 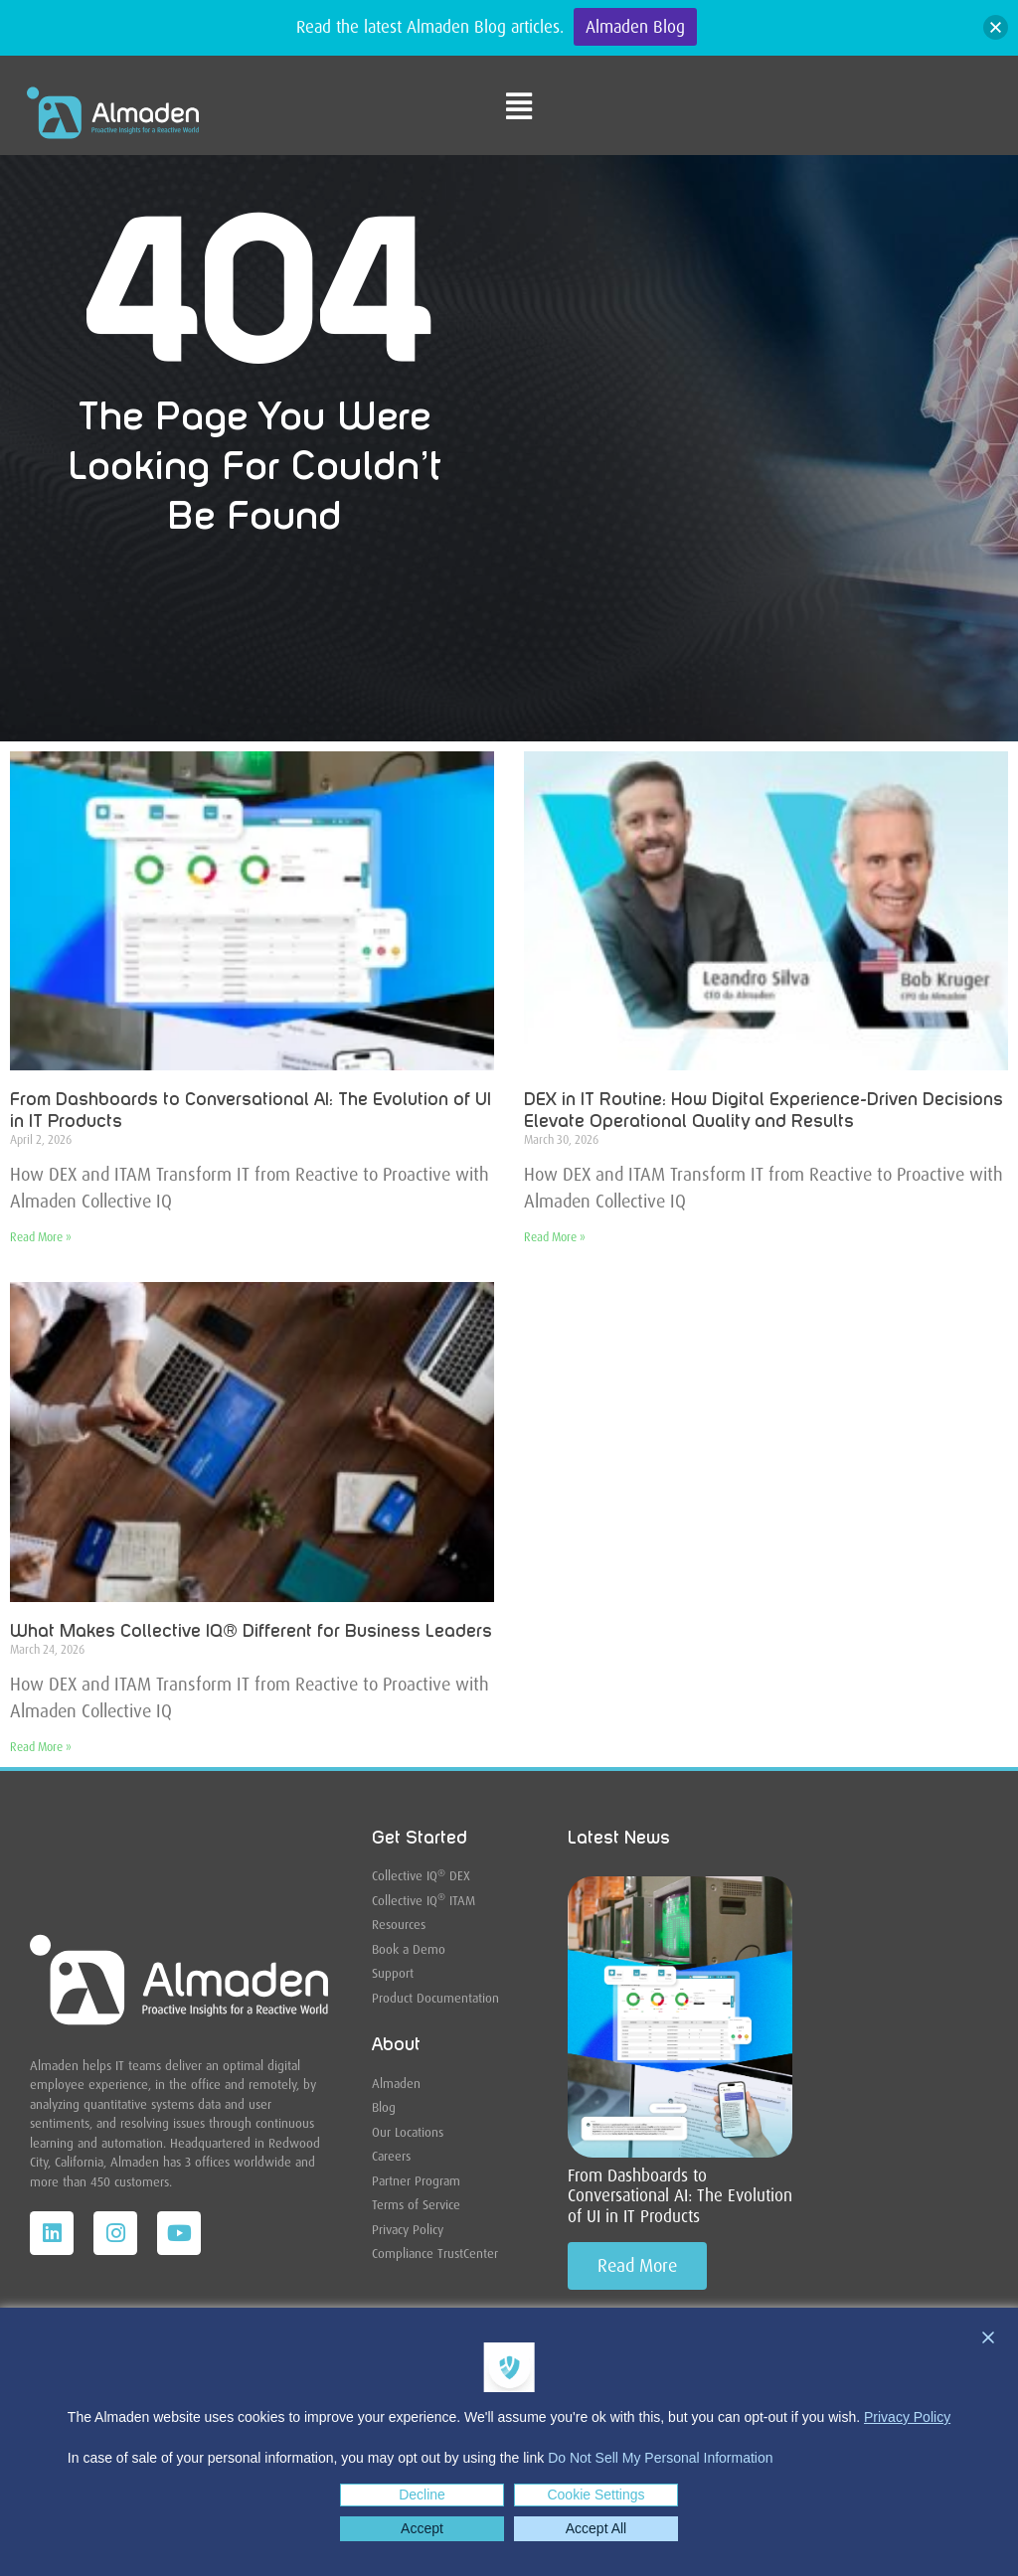 What do you see at coordinates (907, 2417) in the screenshot?
I see `Privacy Policy` at bounding box center [907, 2417].